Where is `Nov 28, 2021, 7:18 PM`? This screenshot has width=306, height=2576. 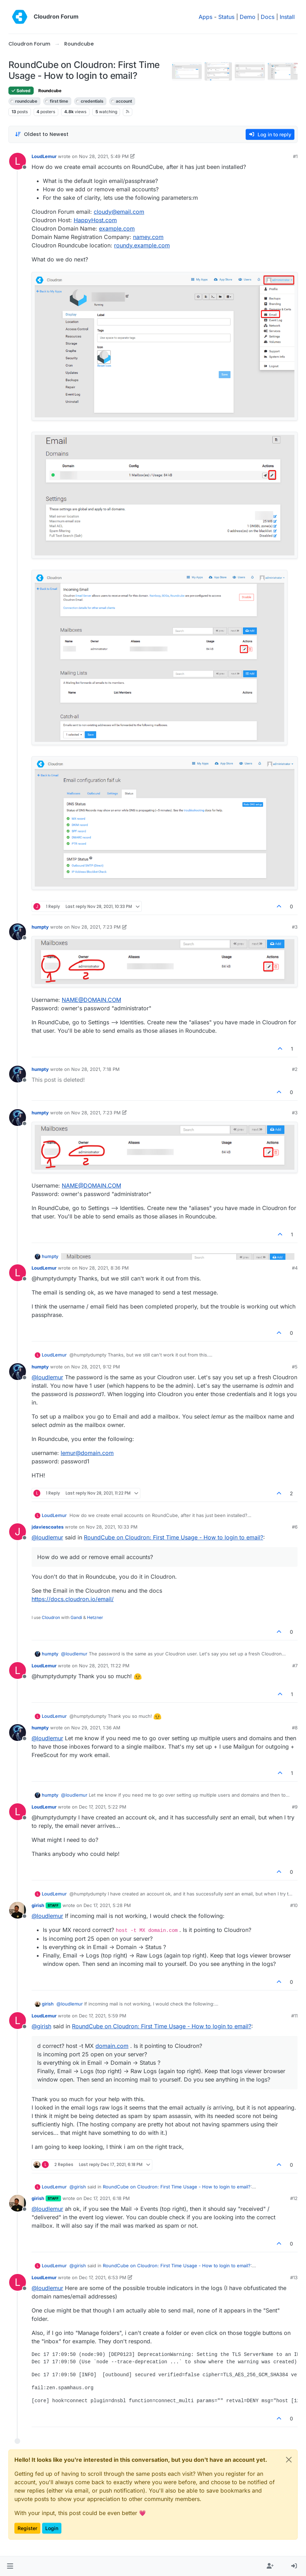 Nov 28, 2021, 7:18 PM is located at coordinates (95, 1069).